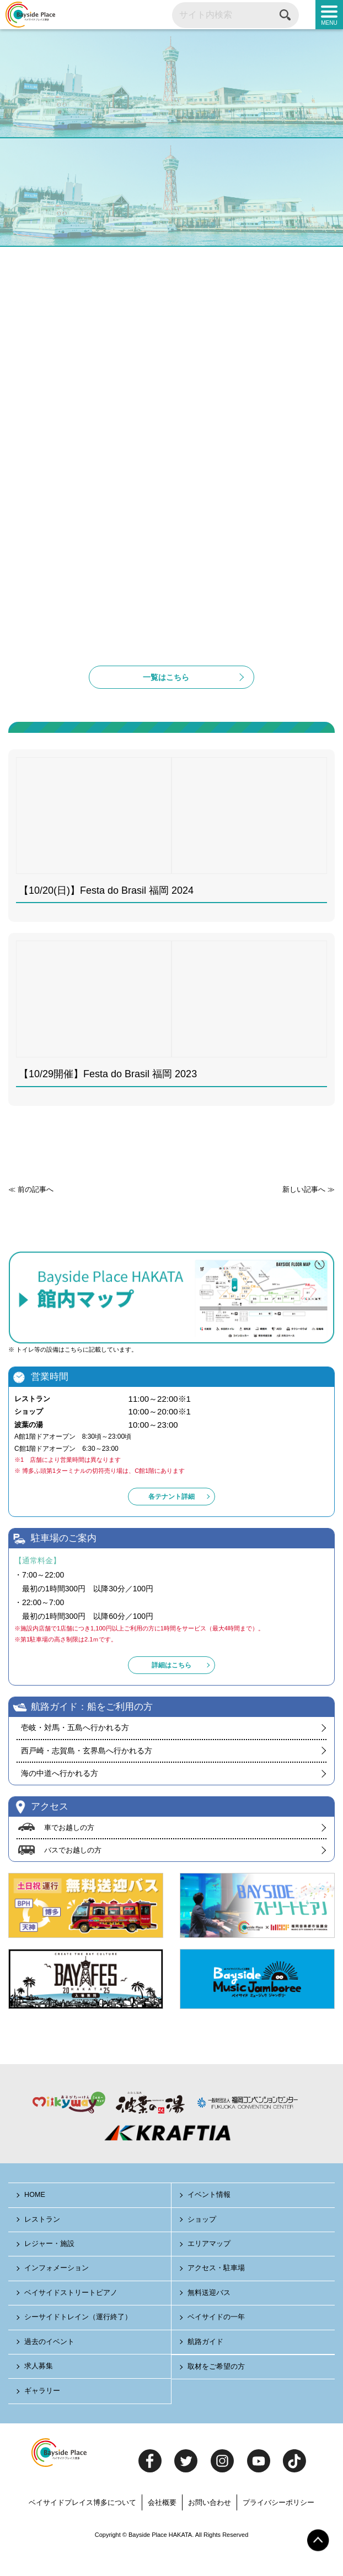  I want to click on ギャラリー, so click(43, 2415).